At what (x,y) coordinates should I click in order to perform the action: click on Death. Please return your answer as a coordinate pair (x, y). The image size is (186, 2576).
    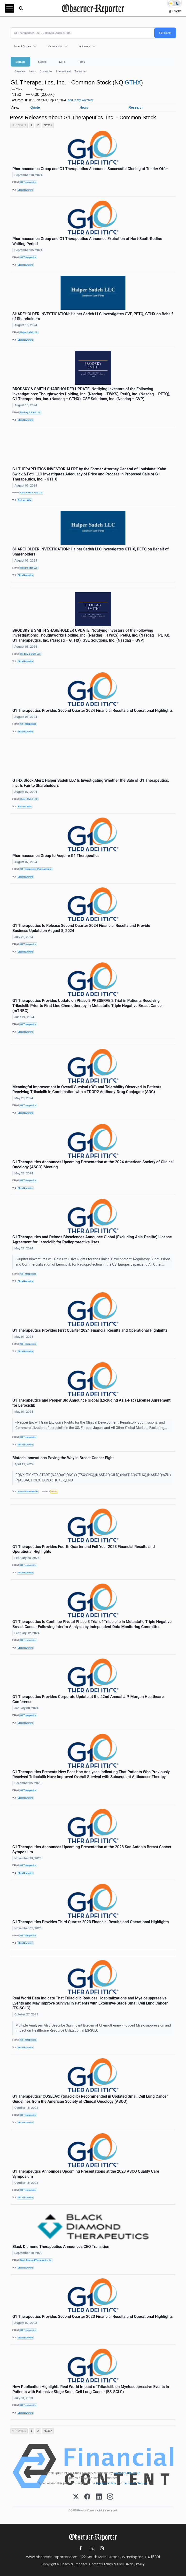
    Looking at the image, I should click on (54, 1491).